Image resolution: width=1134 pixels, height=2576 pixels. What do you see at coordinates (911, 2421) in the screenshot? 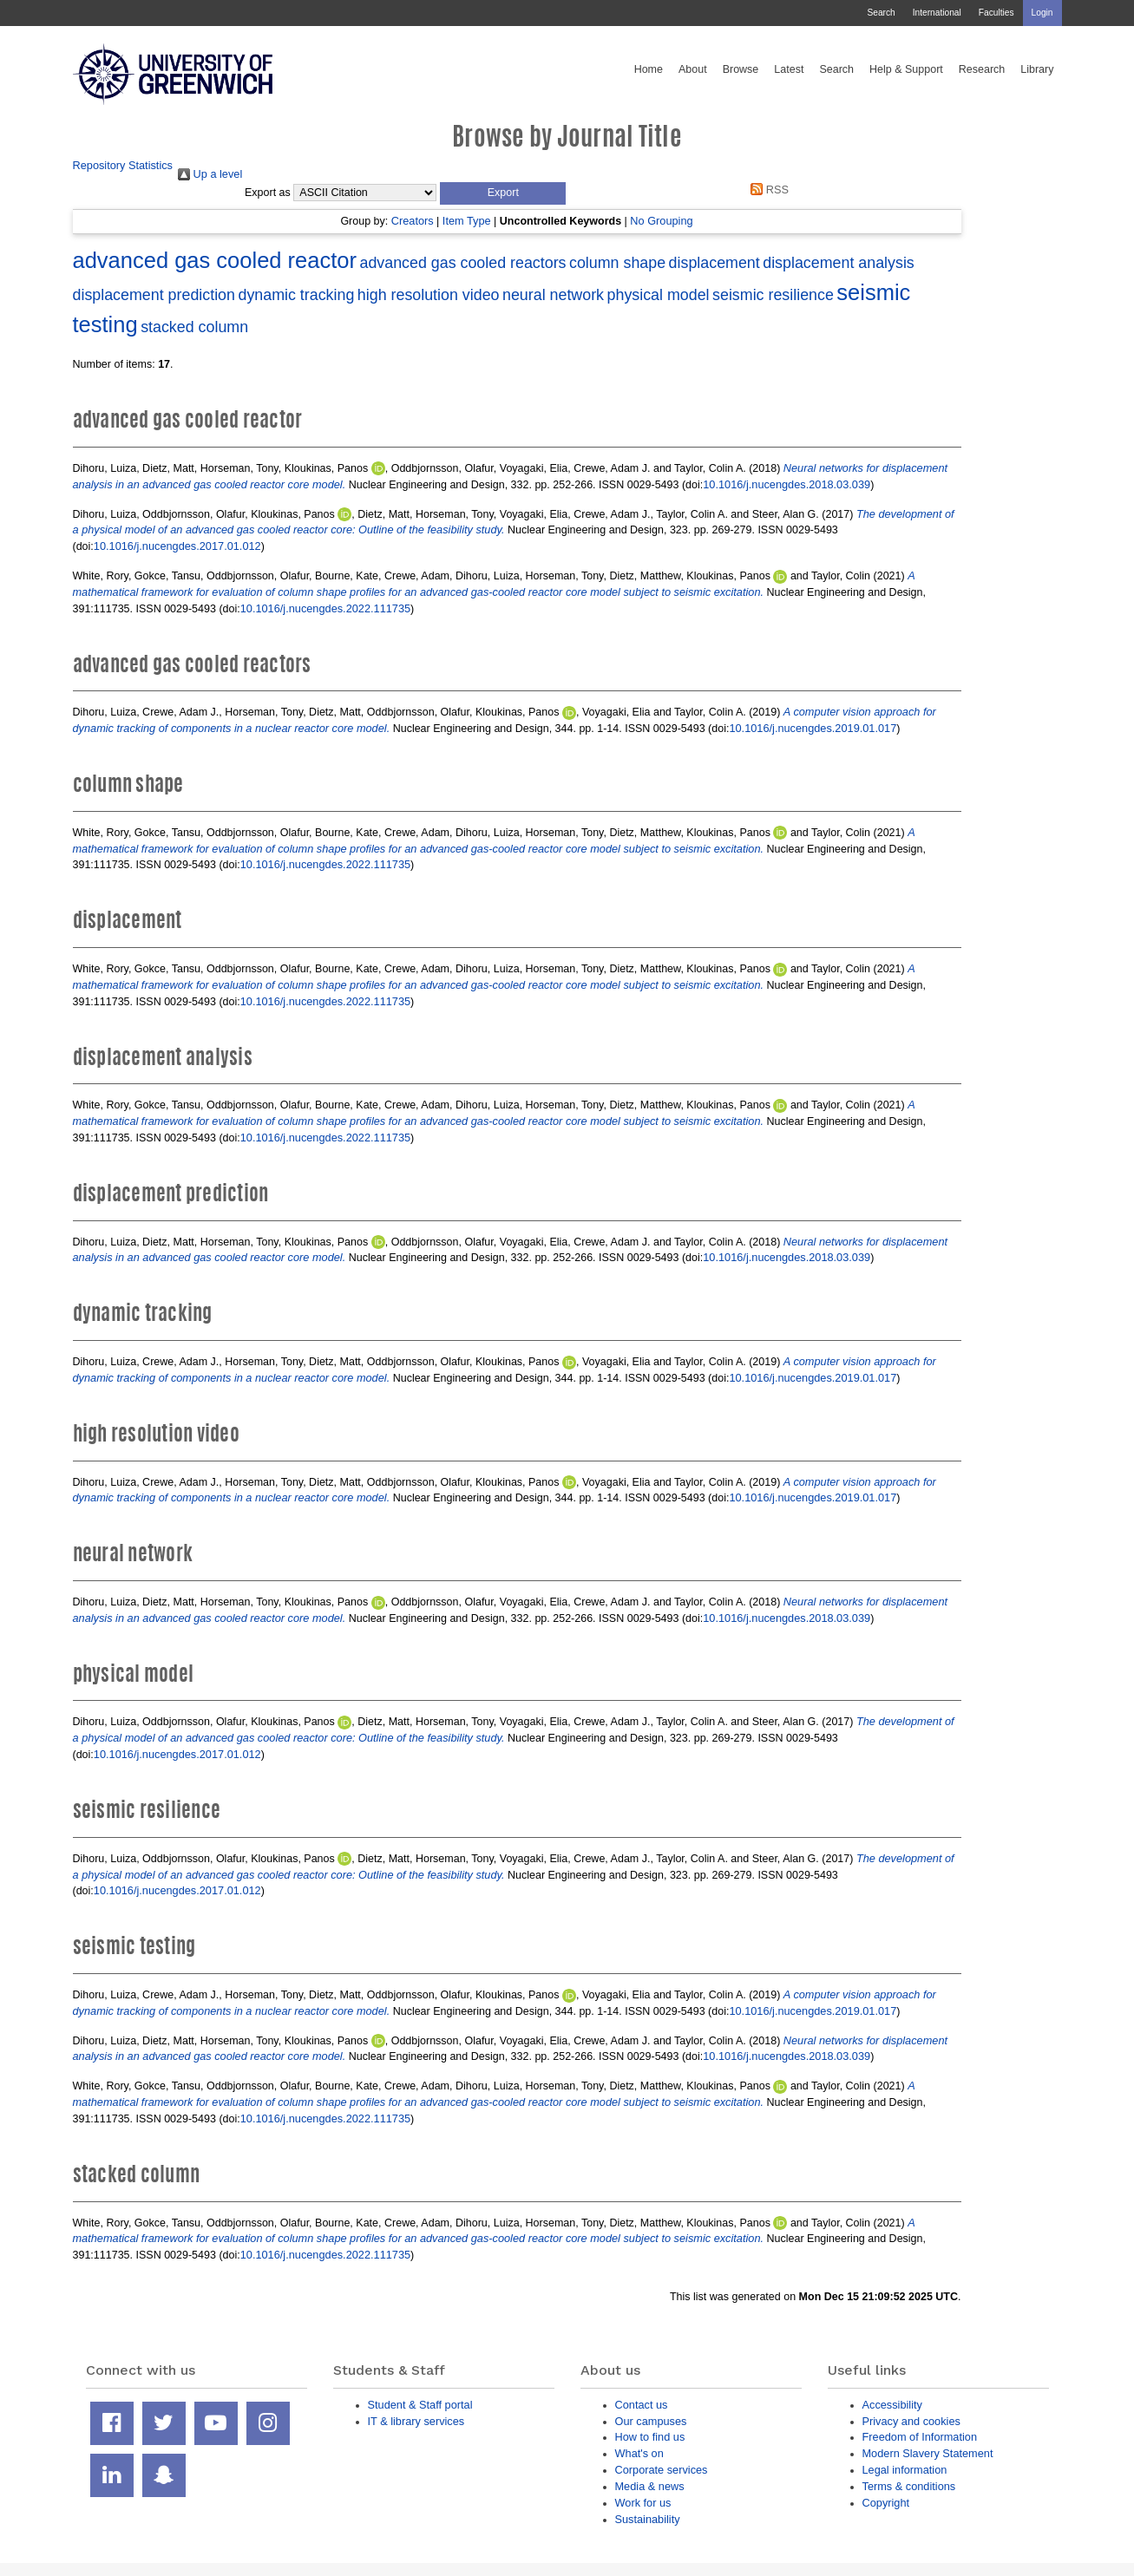
I see `Privacy and cookies` at bounding box center [911, 2421].